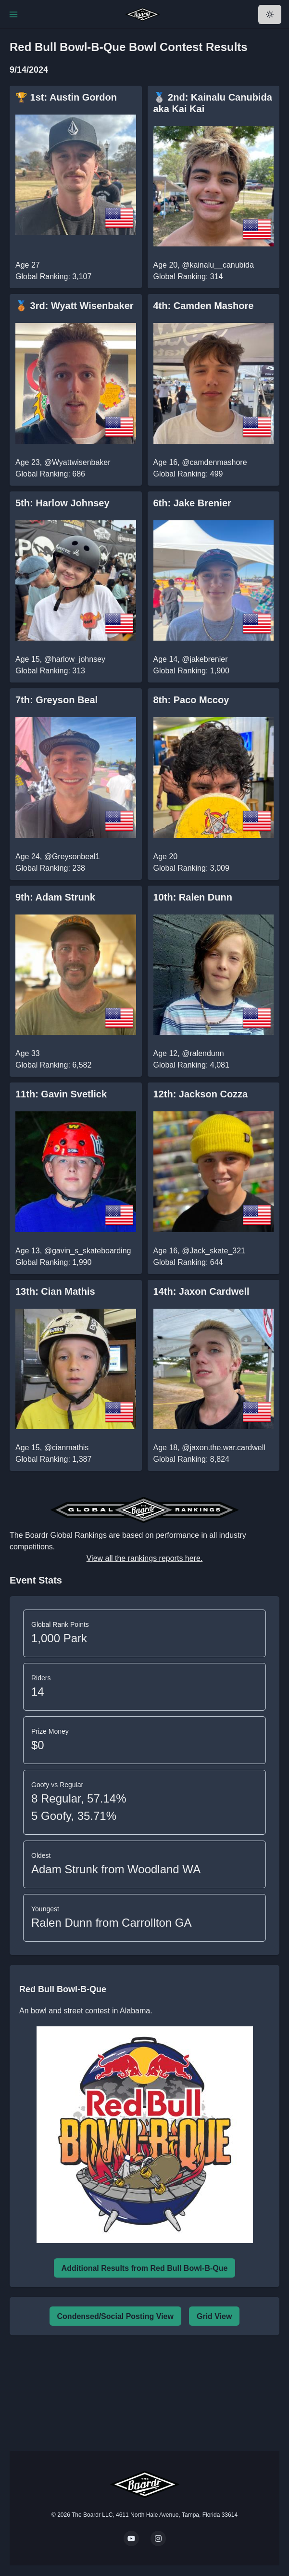 The image size is (289, 2576). What do you see at coordinates (191, 868) in the screenshot?
I see `Global Ranking: 3,009` at bounding box center [191, 868].